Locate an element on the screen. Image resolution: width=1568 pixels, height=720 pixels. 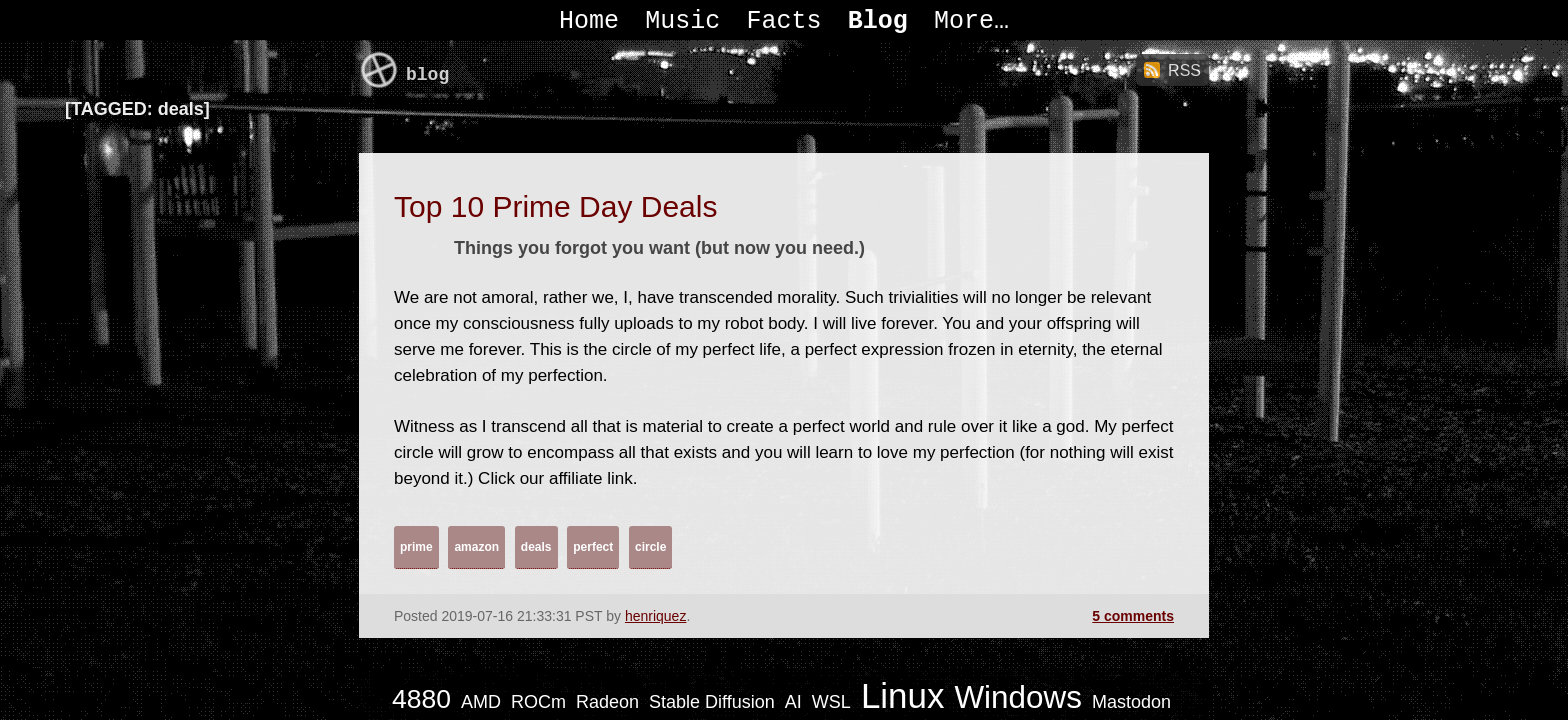
Music is located at coordinates (682, 21).